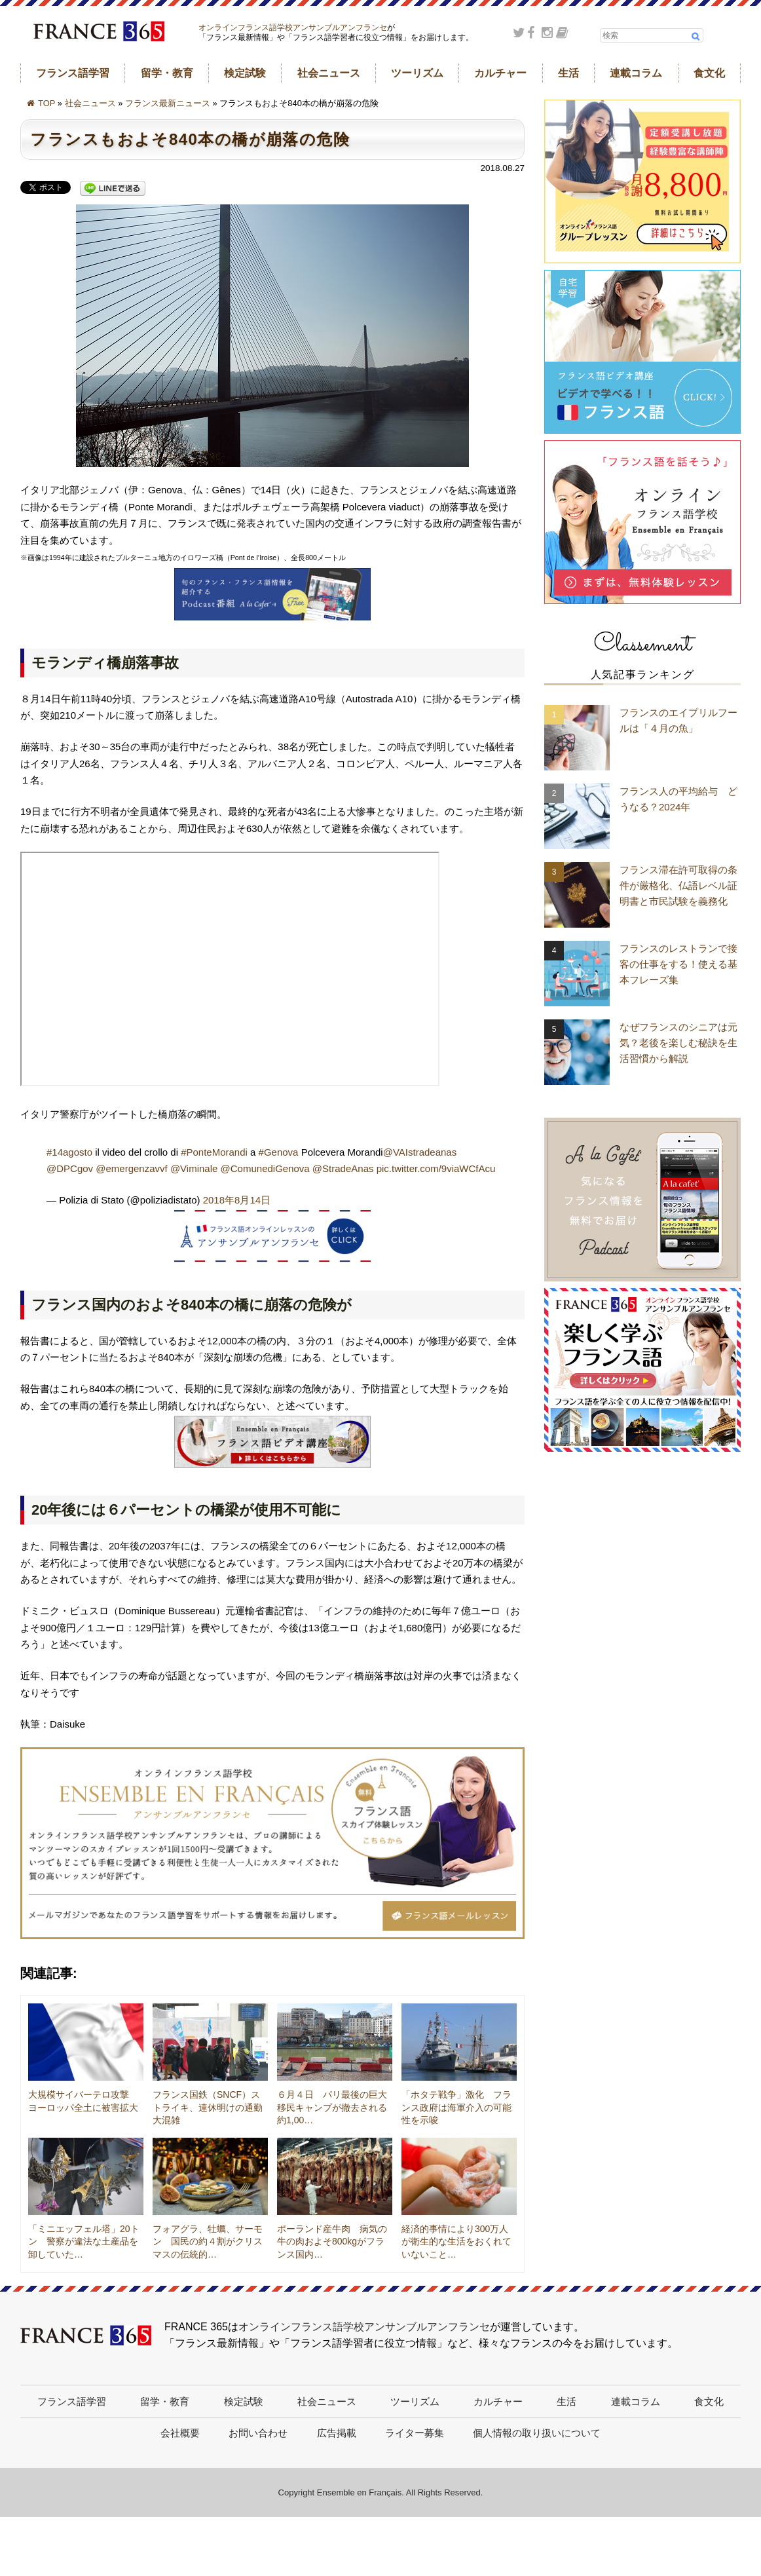 This screenshot has height=2576, width=761. What do you see at coordinates (131, 1168) in the screenshot?
I see `@emergenzavvf` at bounding box center [131, 1168].